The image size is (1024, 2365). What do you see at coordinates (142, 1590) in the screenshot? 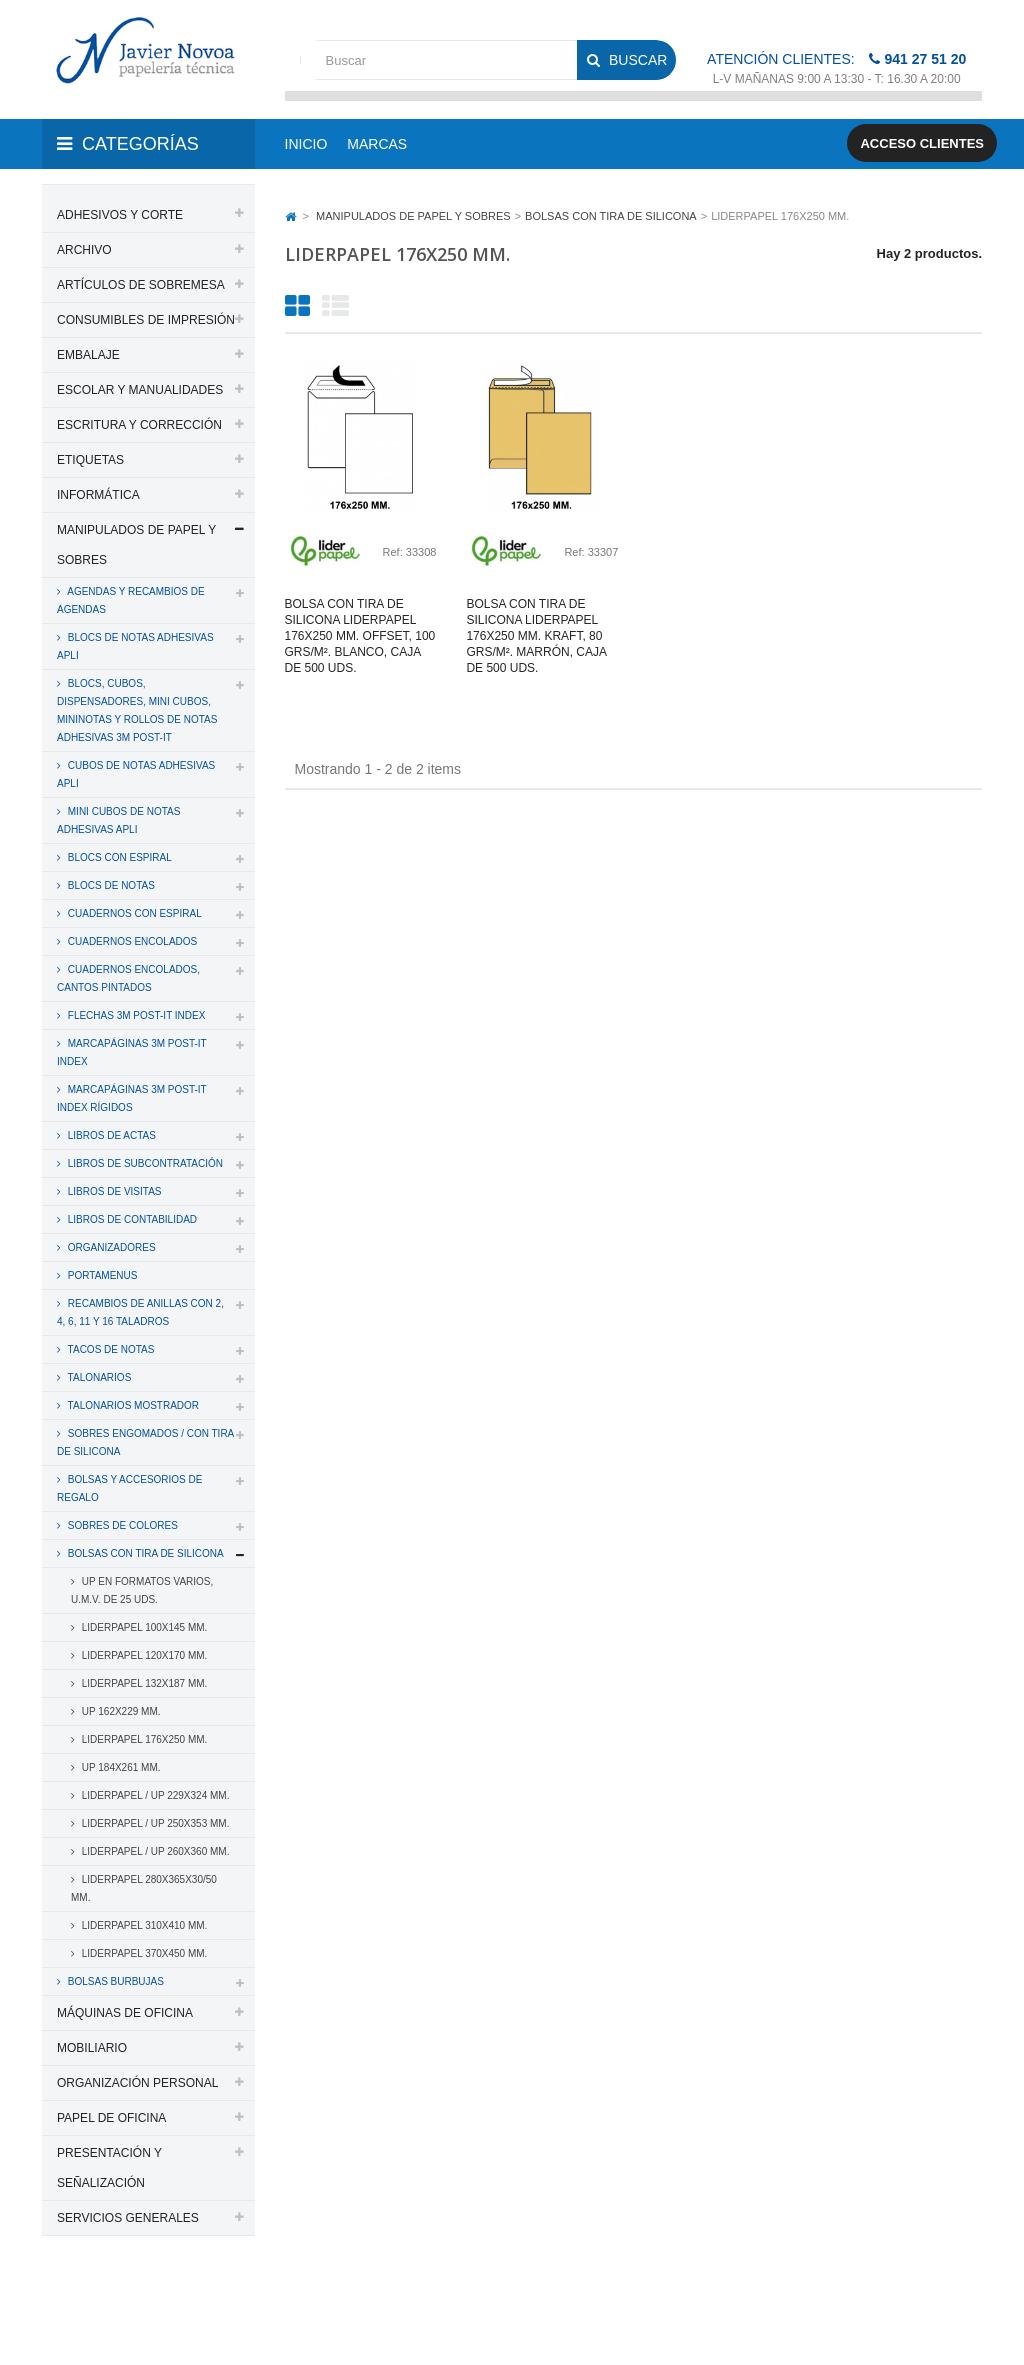
I see `UP EN FORMATOS VARIOS, U.M.V. DE 25 UDS.` at bounding box center [142, 1590].